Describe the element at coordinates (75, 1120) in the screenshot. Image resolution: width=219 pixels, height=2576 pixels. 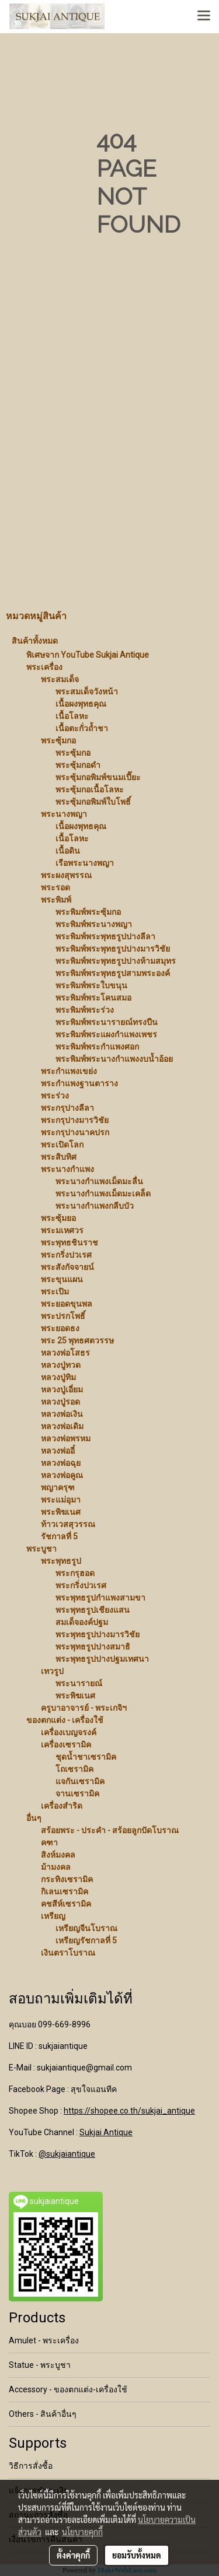
I see `พระกรุปางมารวิชัย` at that location.